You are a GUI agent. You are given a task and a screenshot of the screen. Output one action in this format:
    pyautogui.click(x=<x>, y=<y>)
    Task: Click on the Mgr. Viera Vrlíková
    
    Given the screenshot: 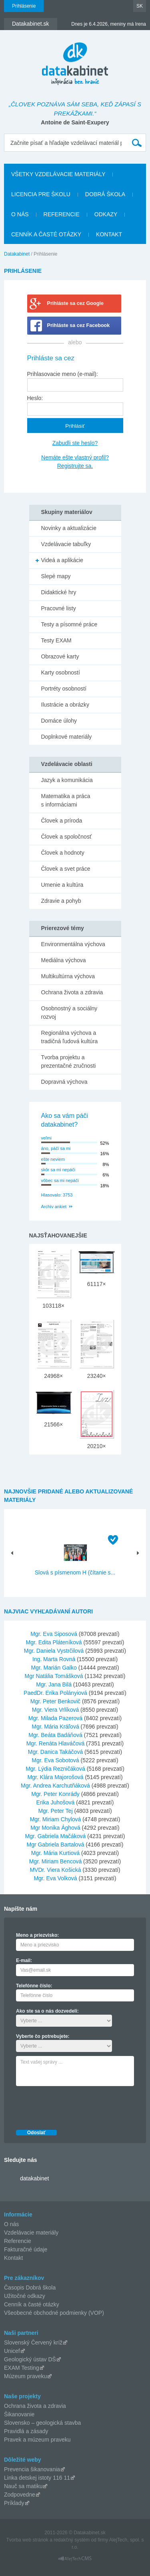 What is the action you would take?
    pyautogui.click(x=55, y=1709)
    